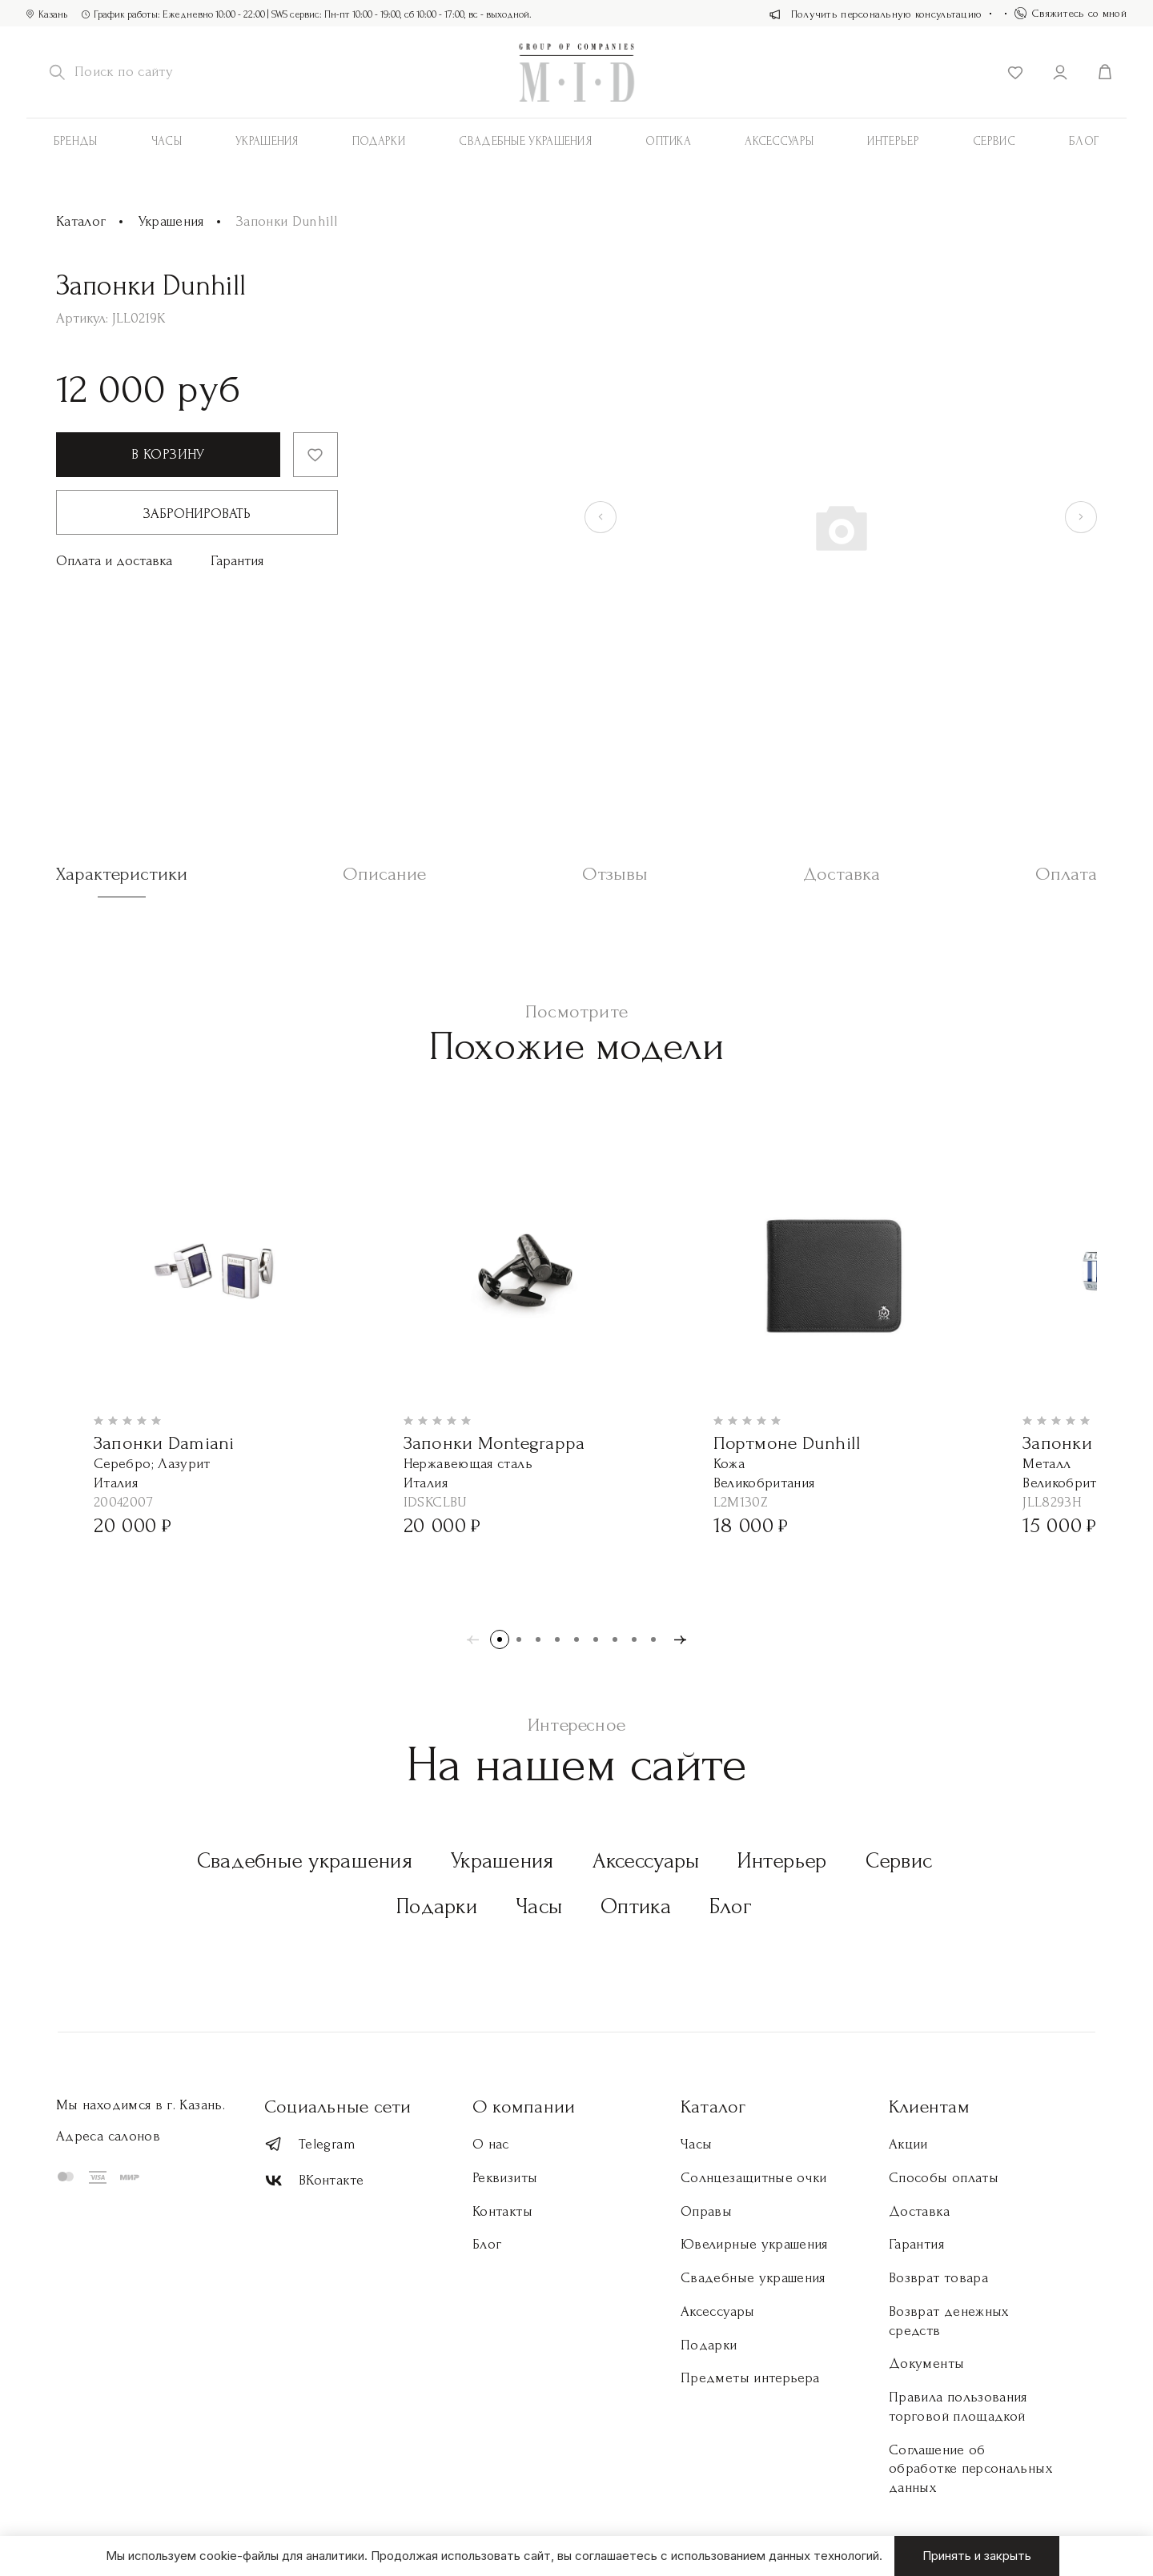 The width and height of the screenshot is (1153, 2576). What do you see at coordinates (970, 2469) in the screenshot?
I see `Соглашение об обработке персональных данных` at bounding box center [970, 2469].